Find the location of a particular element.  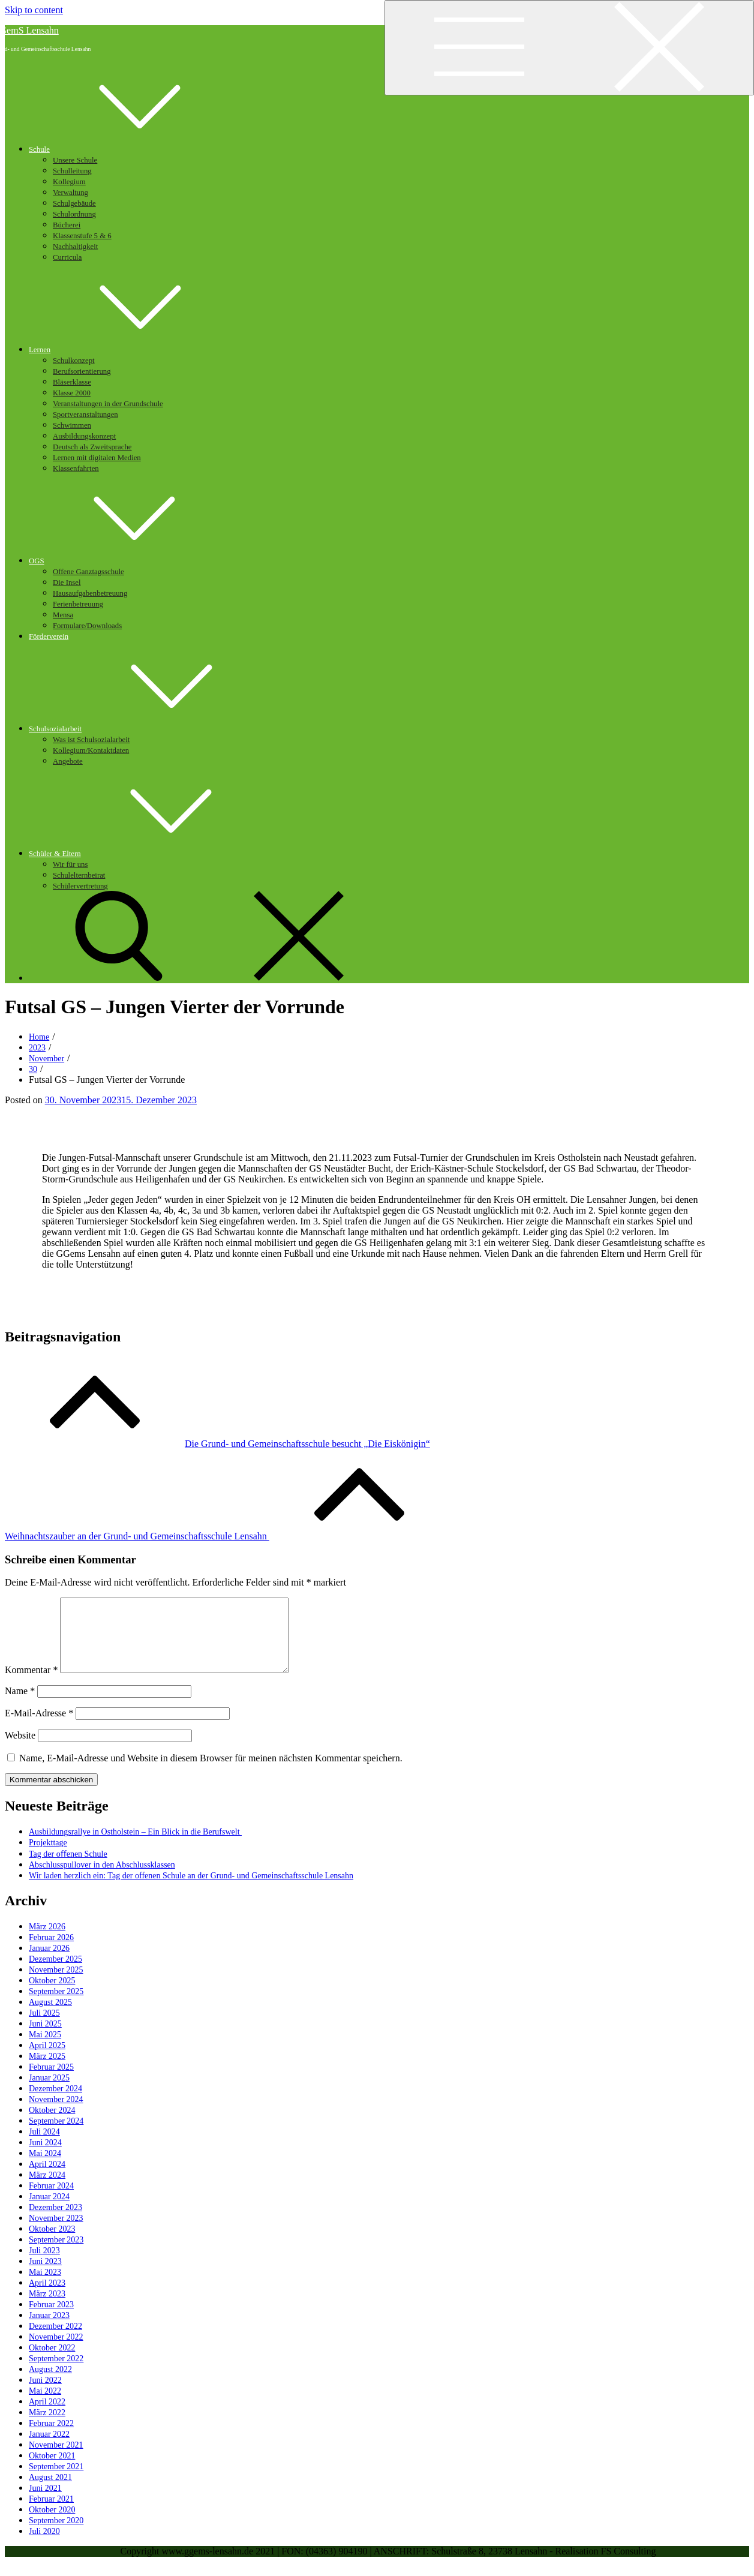

Ausbildungsrallye in Ostholstein – Ein Blick in die Berufswelt is located at coordinates (135, 1846).